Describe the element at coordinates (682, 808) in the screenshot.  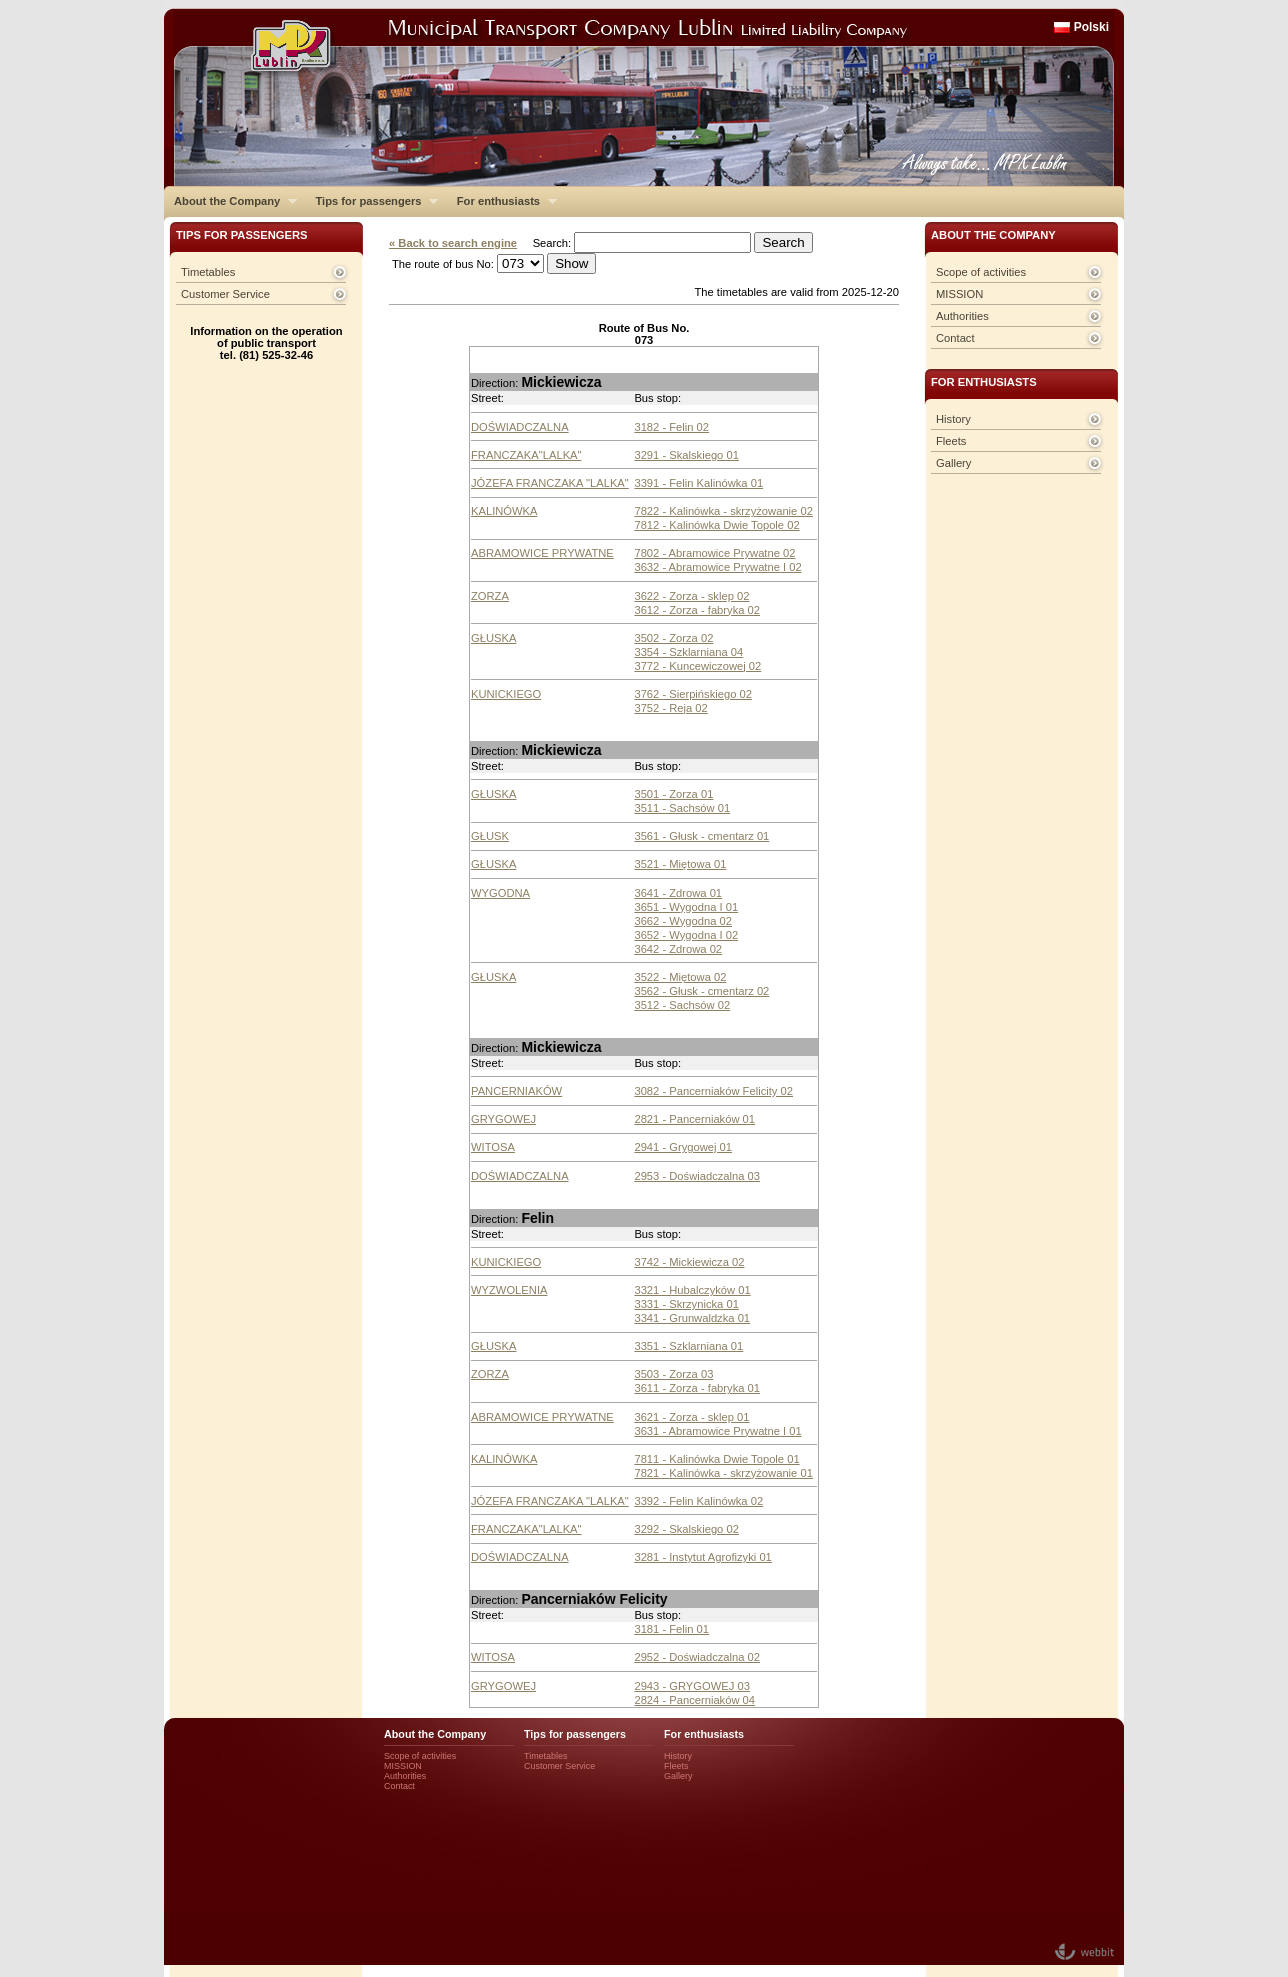
I see `3511 - Sachsów 01` at that location.